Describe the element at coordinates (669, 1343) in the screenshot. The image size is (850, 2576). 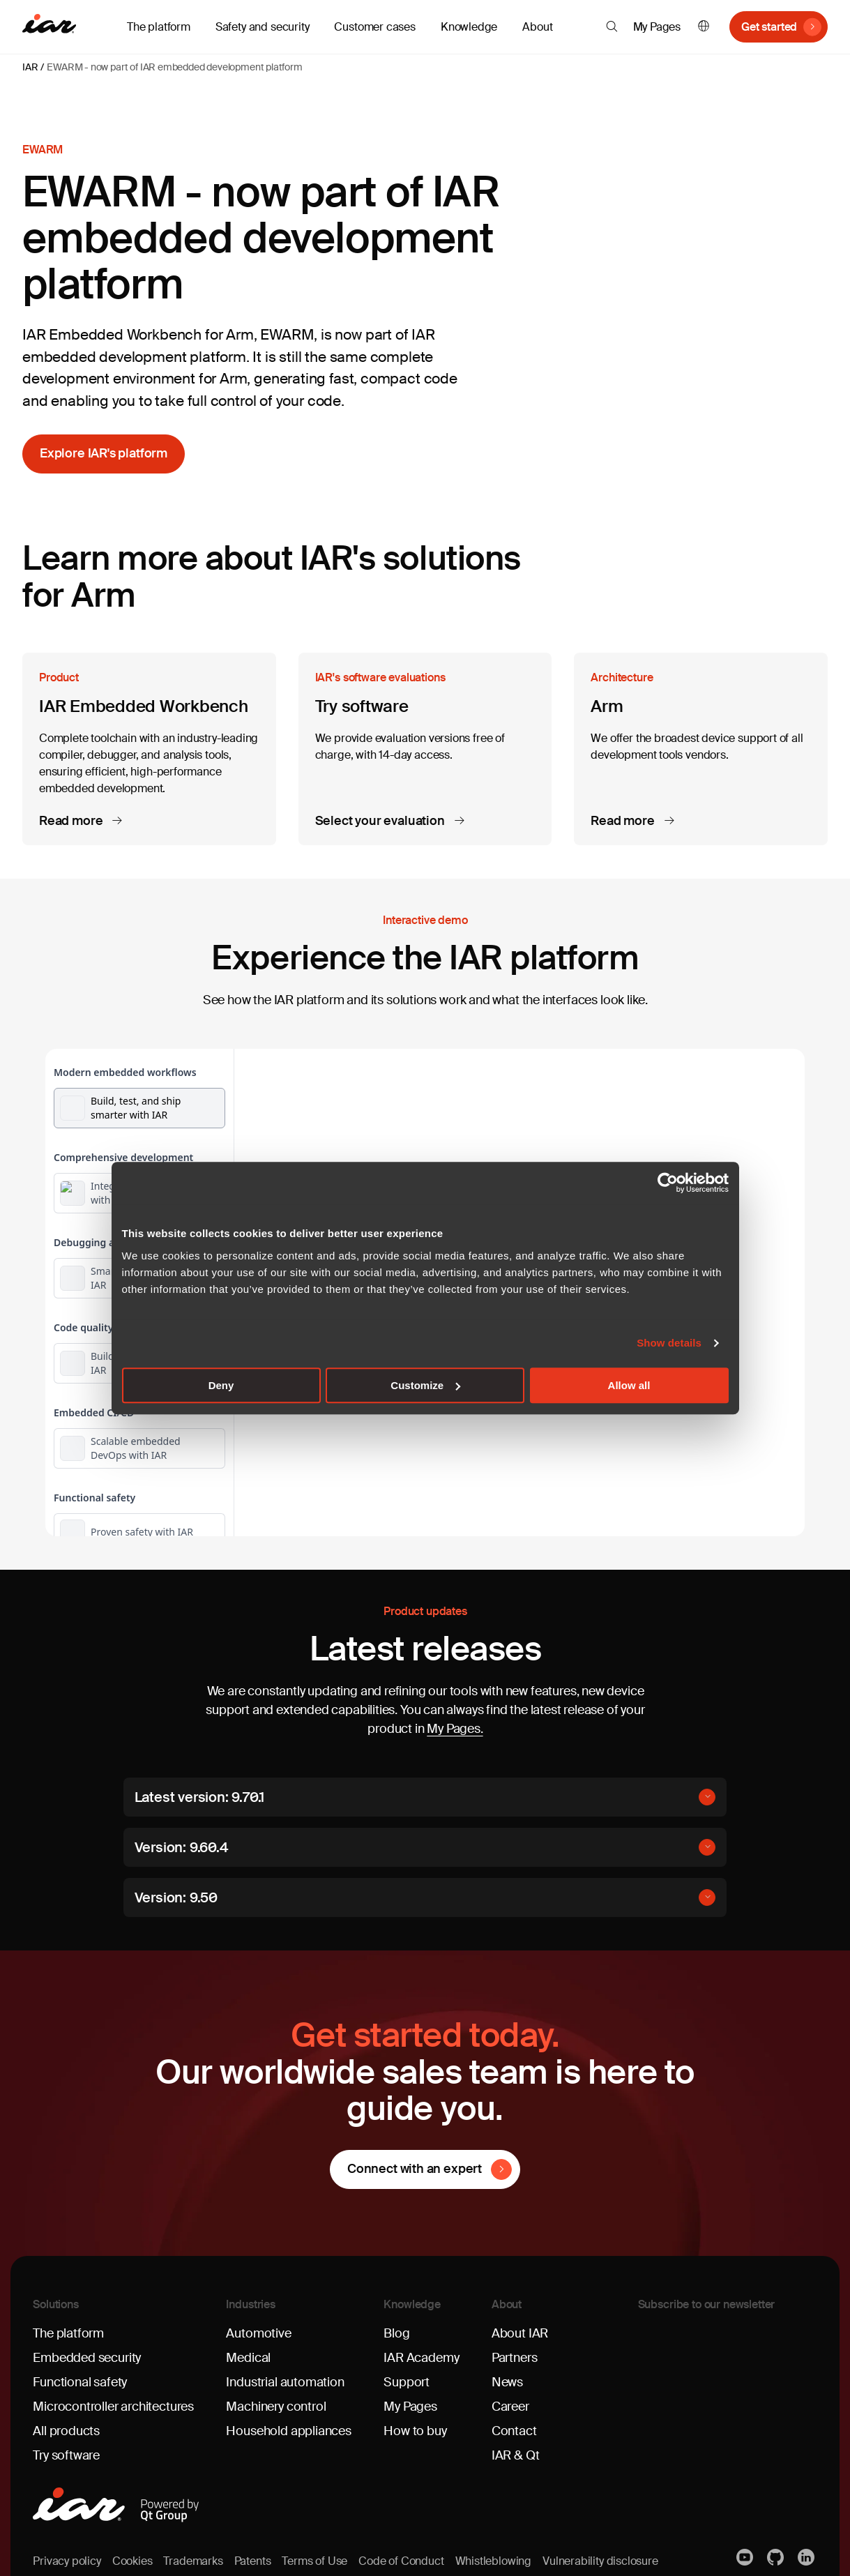
I see `Show details` at that location.